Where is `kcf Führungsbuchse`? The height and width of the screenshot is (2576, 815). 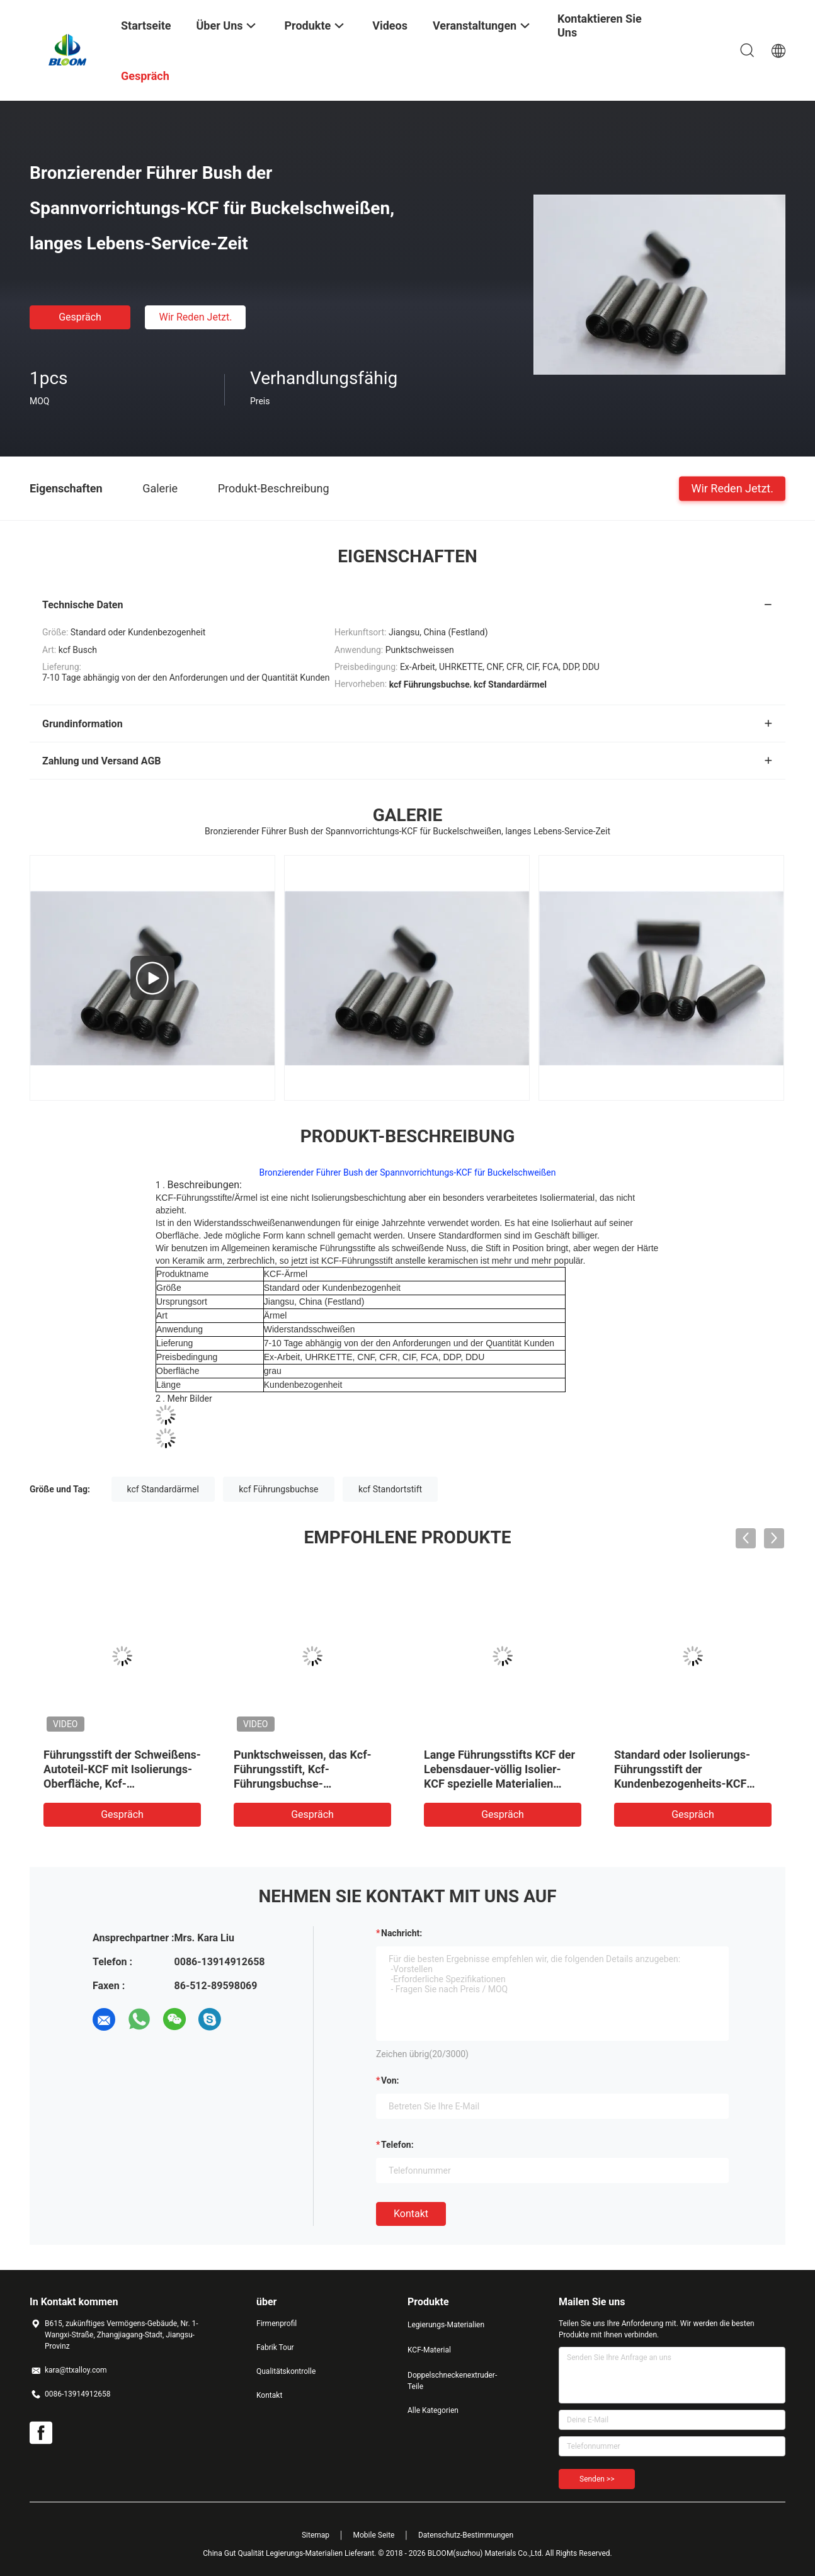
kcf Führungsbuchse is located at coordinates (278, 1489).